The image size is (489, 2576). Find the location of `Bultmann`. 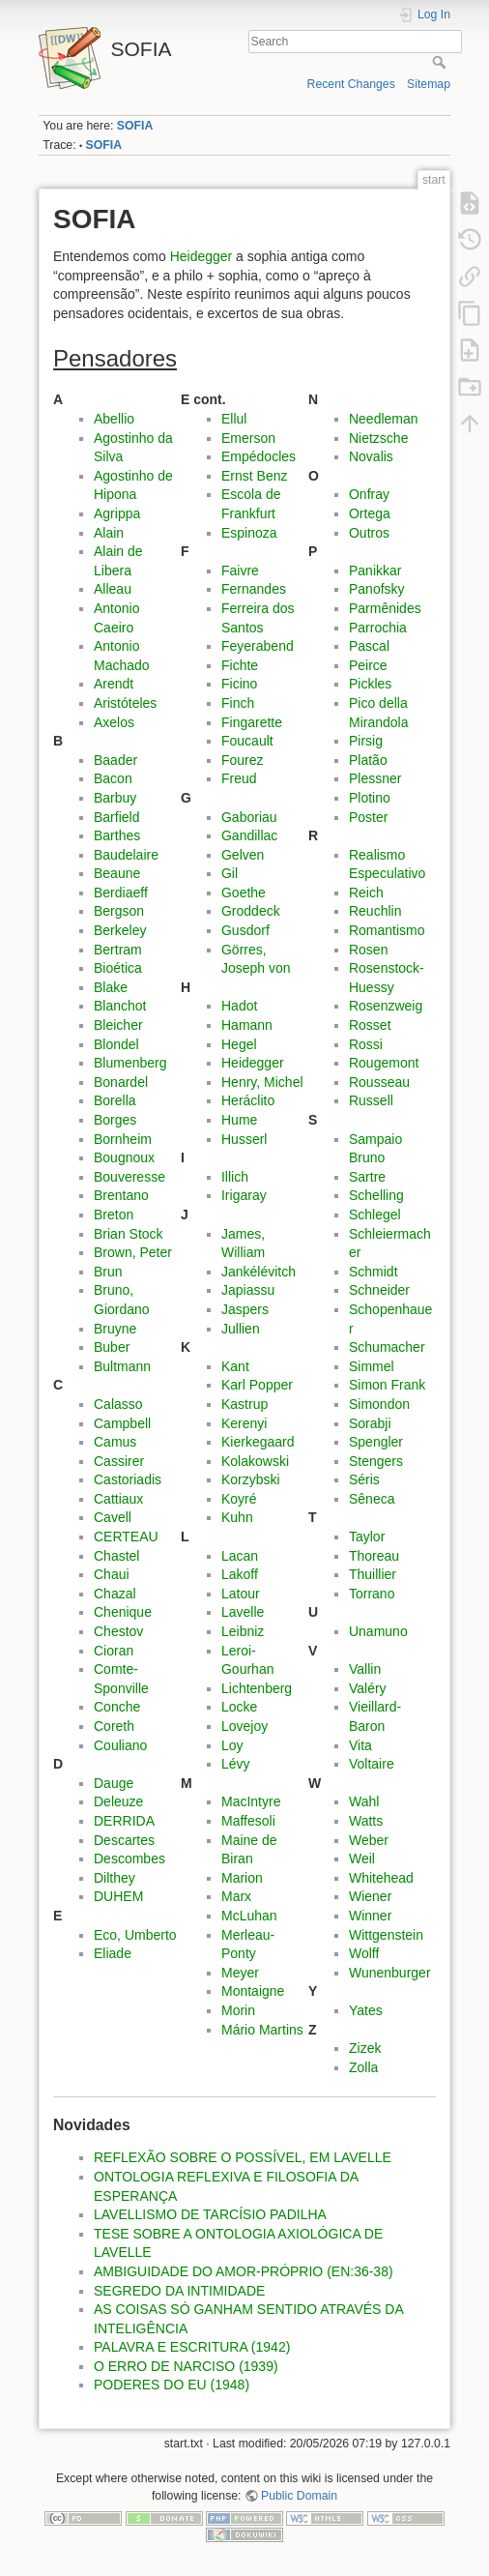

Bultmann is located at coordinates (122, 1366).